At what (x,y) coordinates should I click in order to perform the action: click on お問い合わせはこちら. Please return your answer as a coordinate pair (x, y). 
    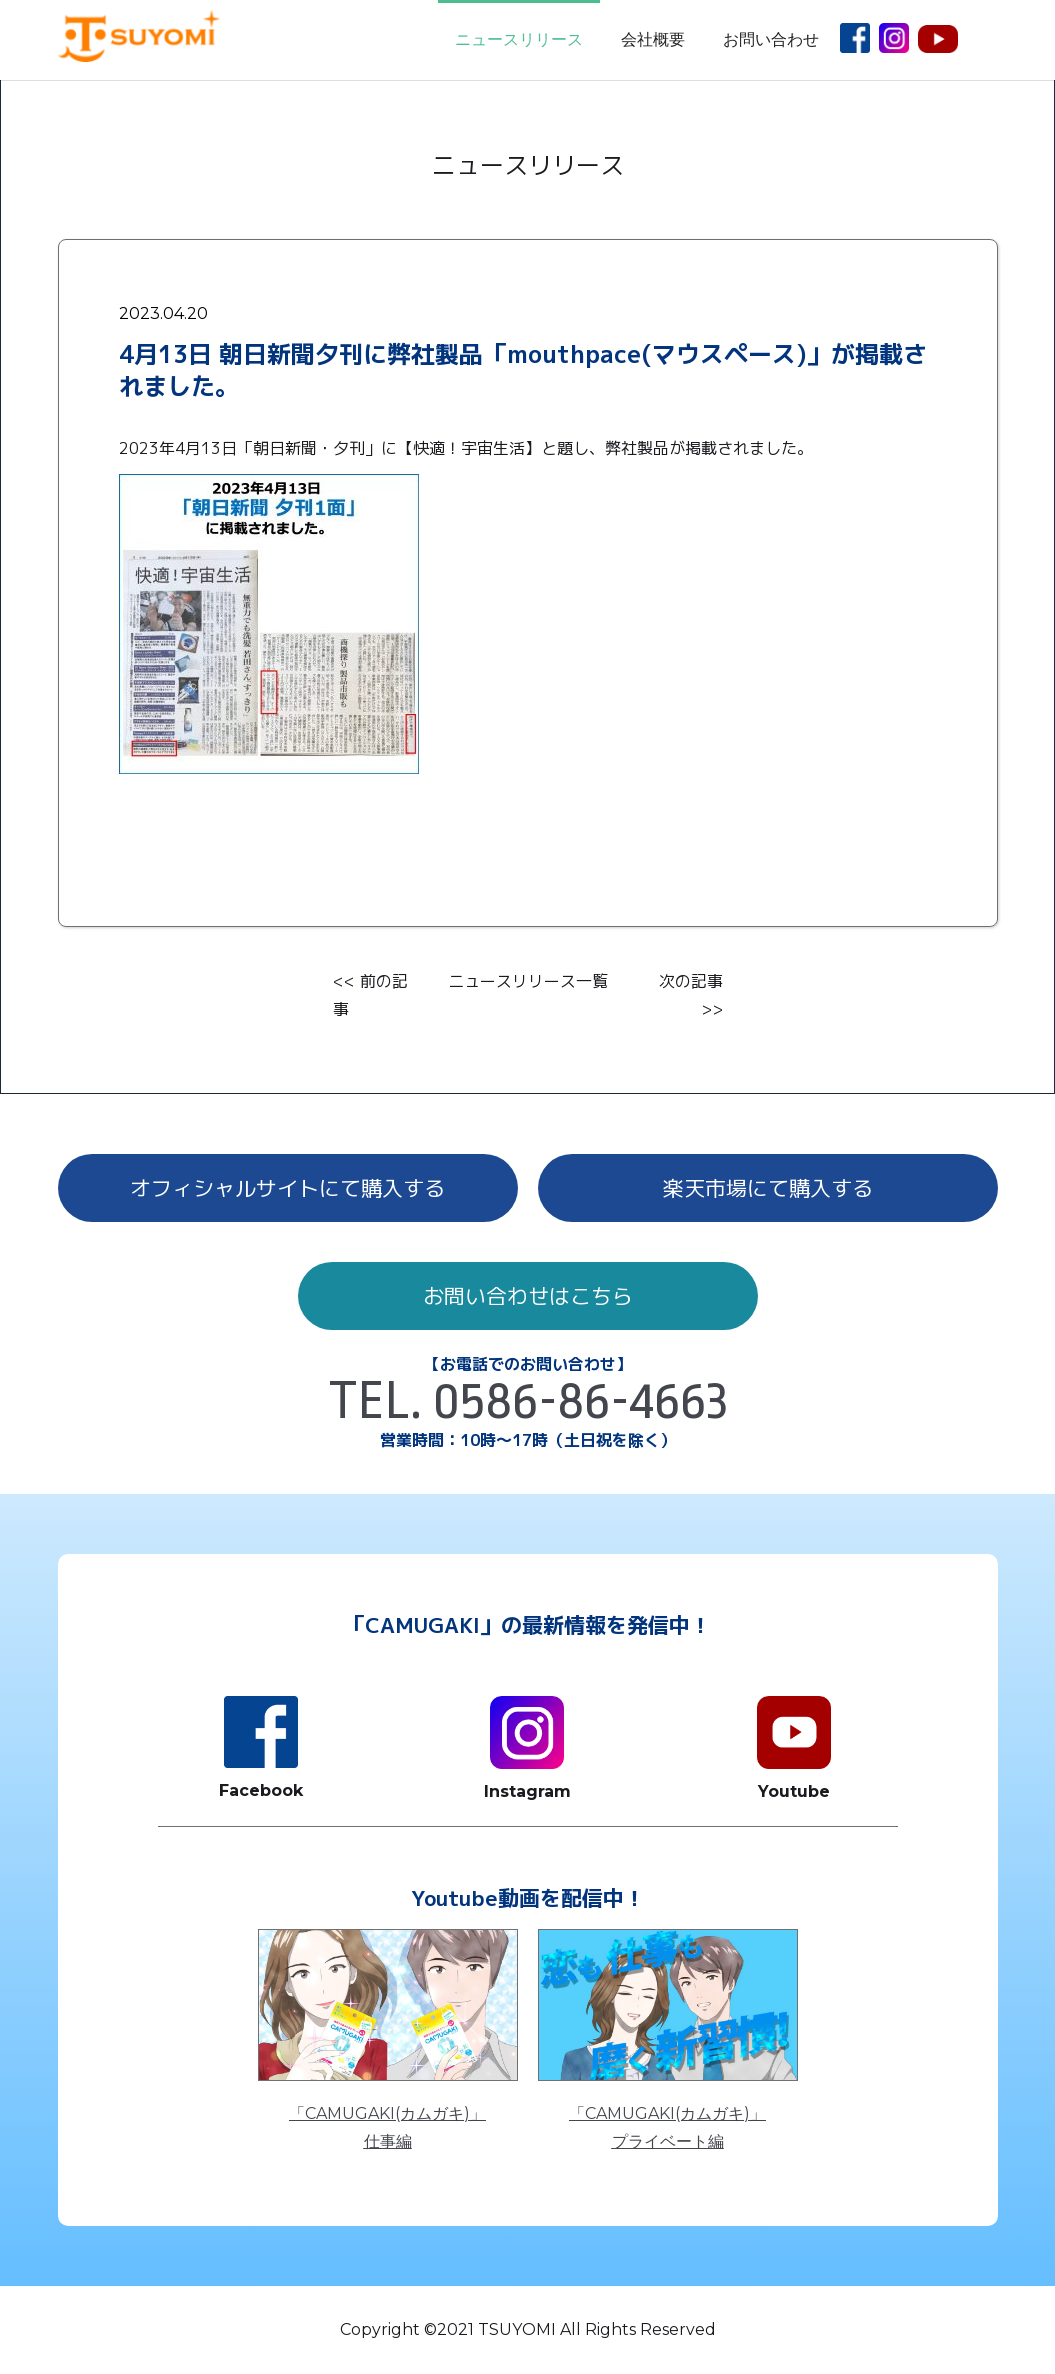
    Looking at the image, I should click on (528, 1296).